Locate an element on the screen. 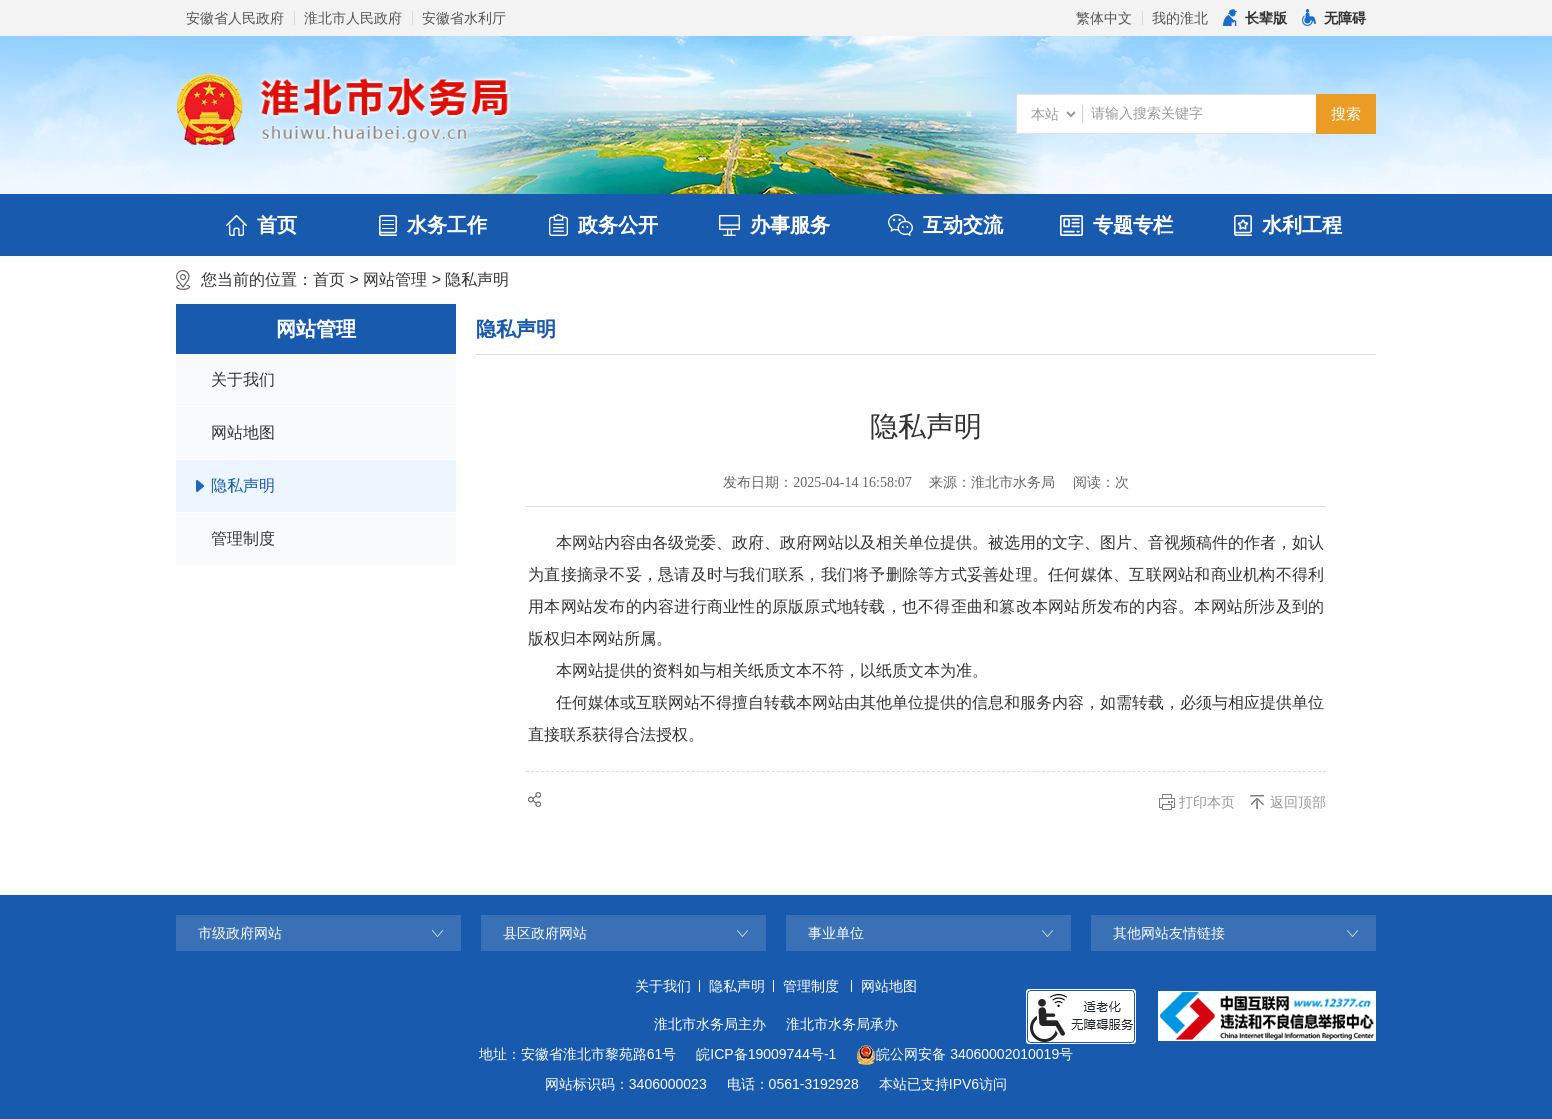  阅读：次 is located at coordinates (1101, 482).